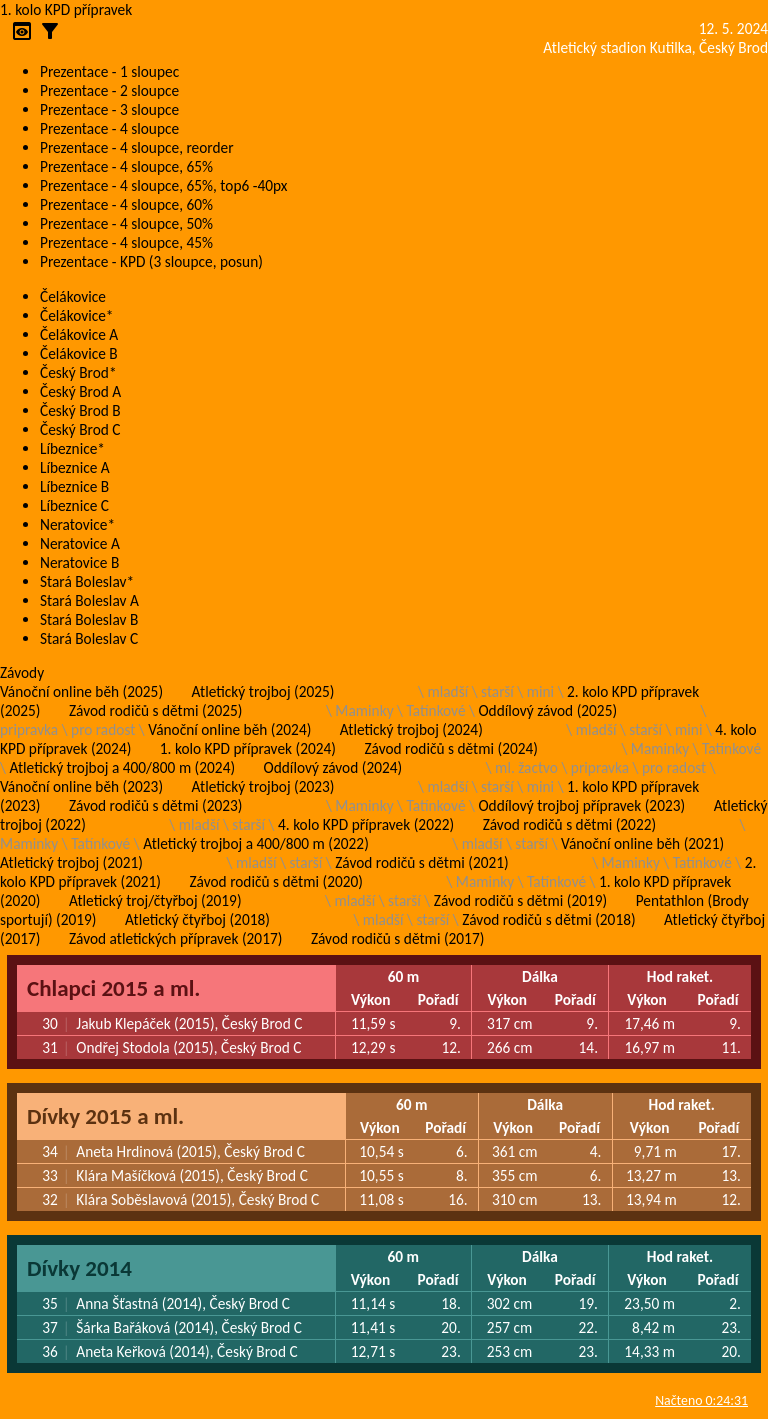 The image size is (768, 1419). Describe the element at coordinates (248, 748) in the screenshot. I see `1. kolo KPD přípravek (2024)` at that location.